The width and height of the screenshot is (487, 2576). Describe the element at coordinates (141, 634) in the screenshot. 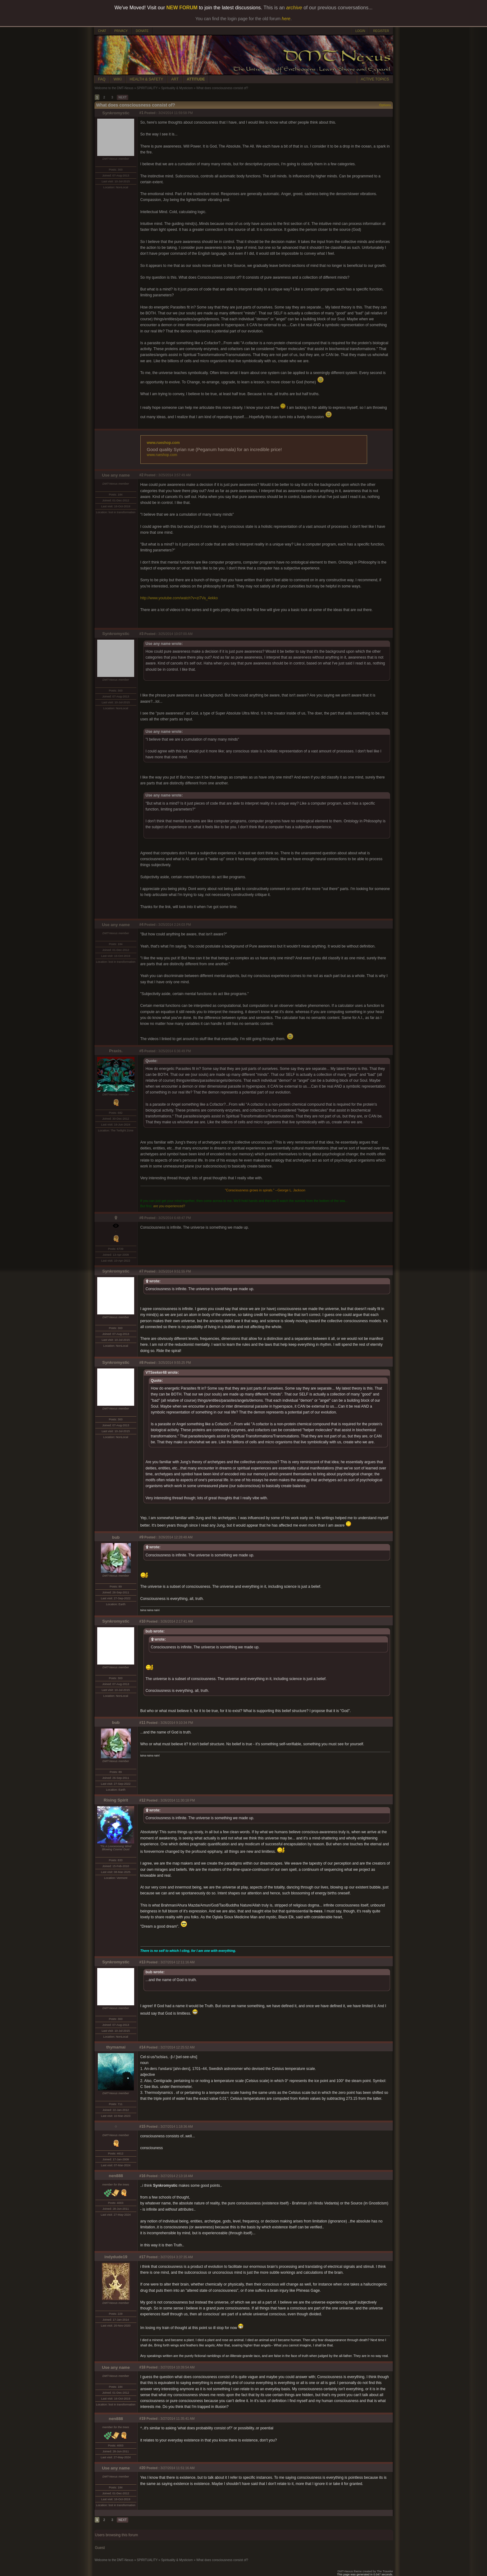

I see `#3` at that location.